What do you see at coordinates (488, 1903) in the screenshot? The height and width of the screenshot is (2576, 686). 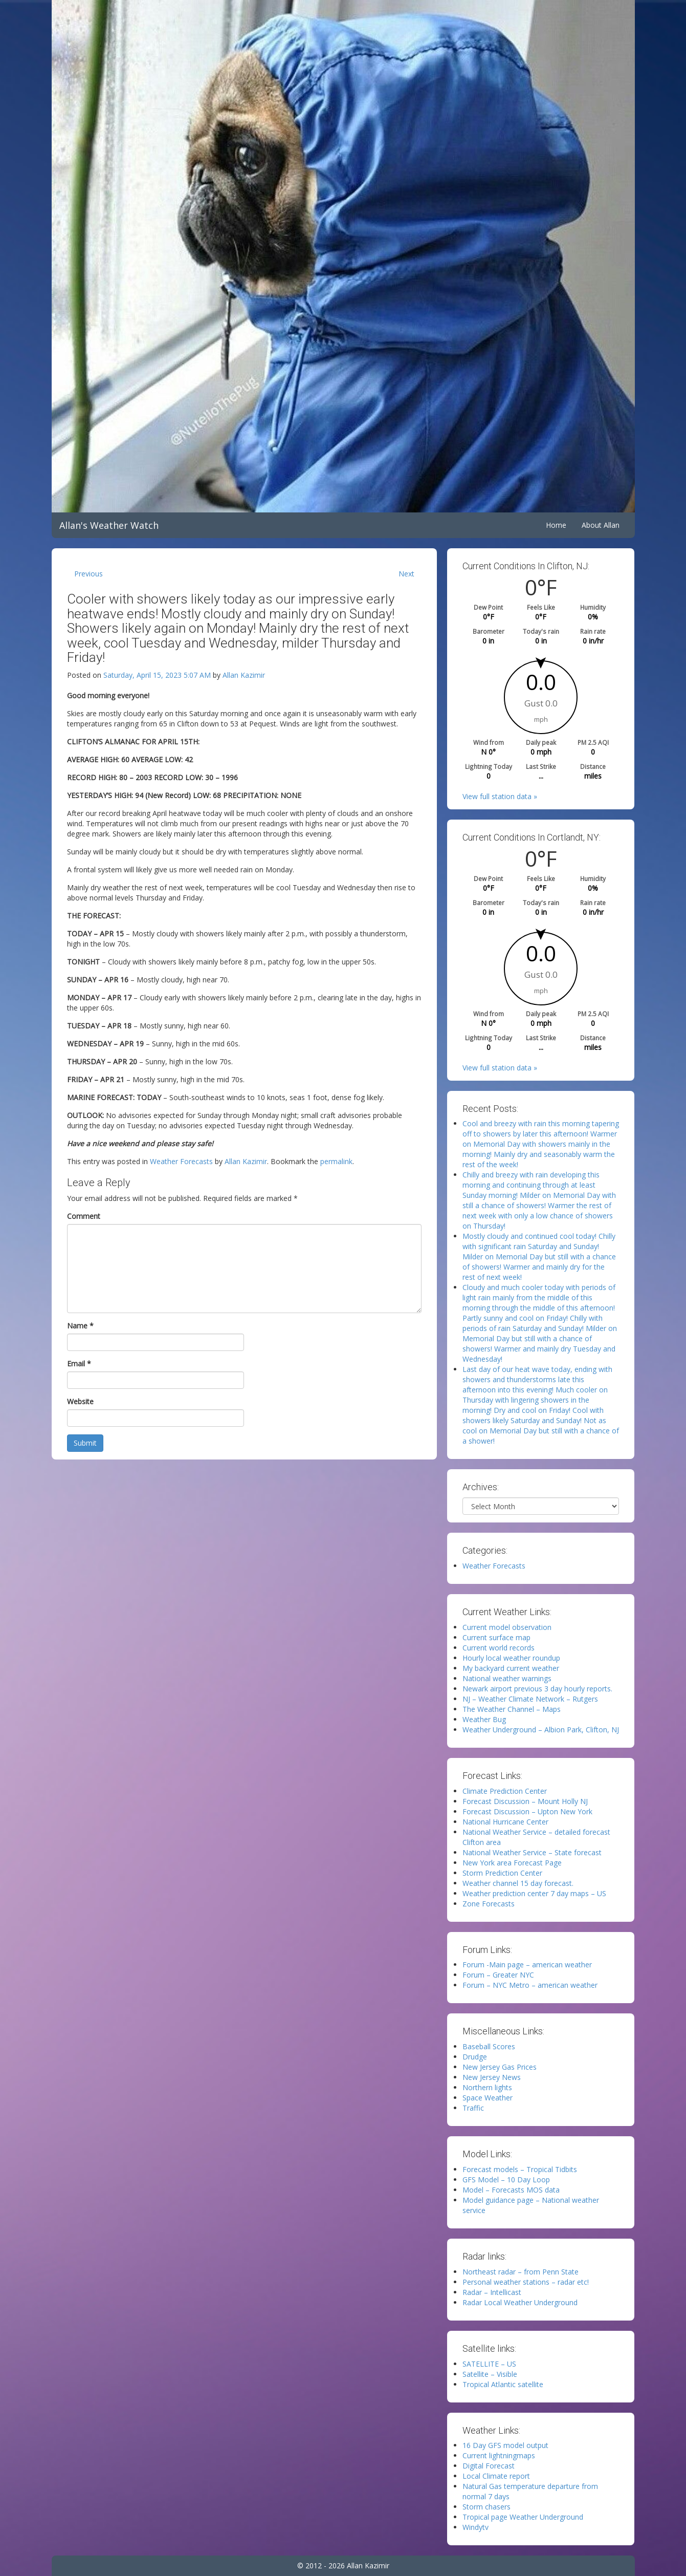 I see `Zone Forecasts` at bounding box center [488, 1903].